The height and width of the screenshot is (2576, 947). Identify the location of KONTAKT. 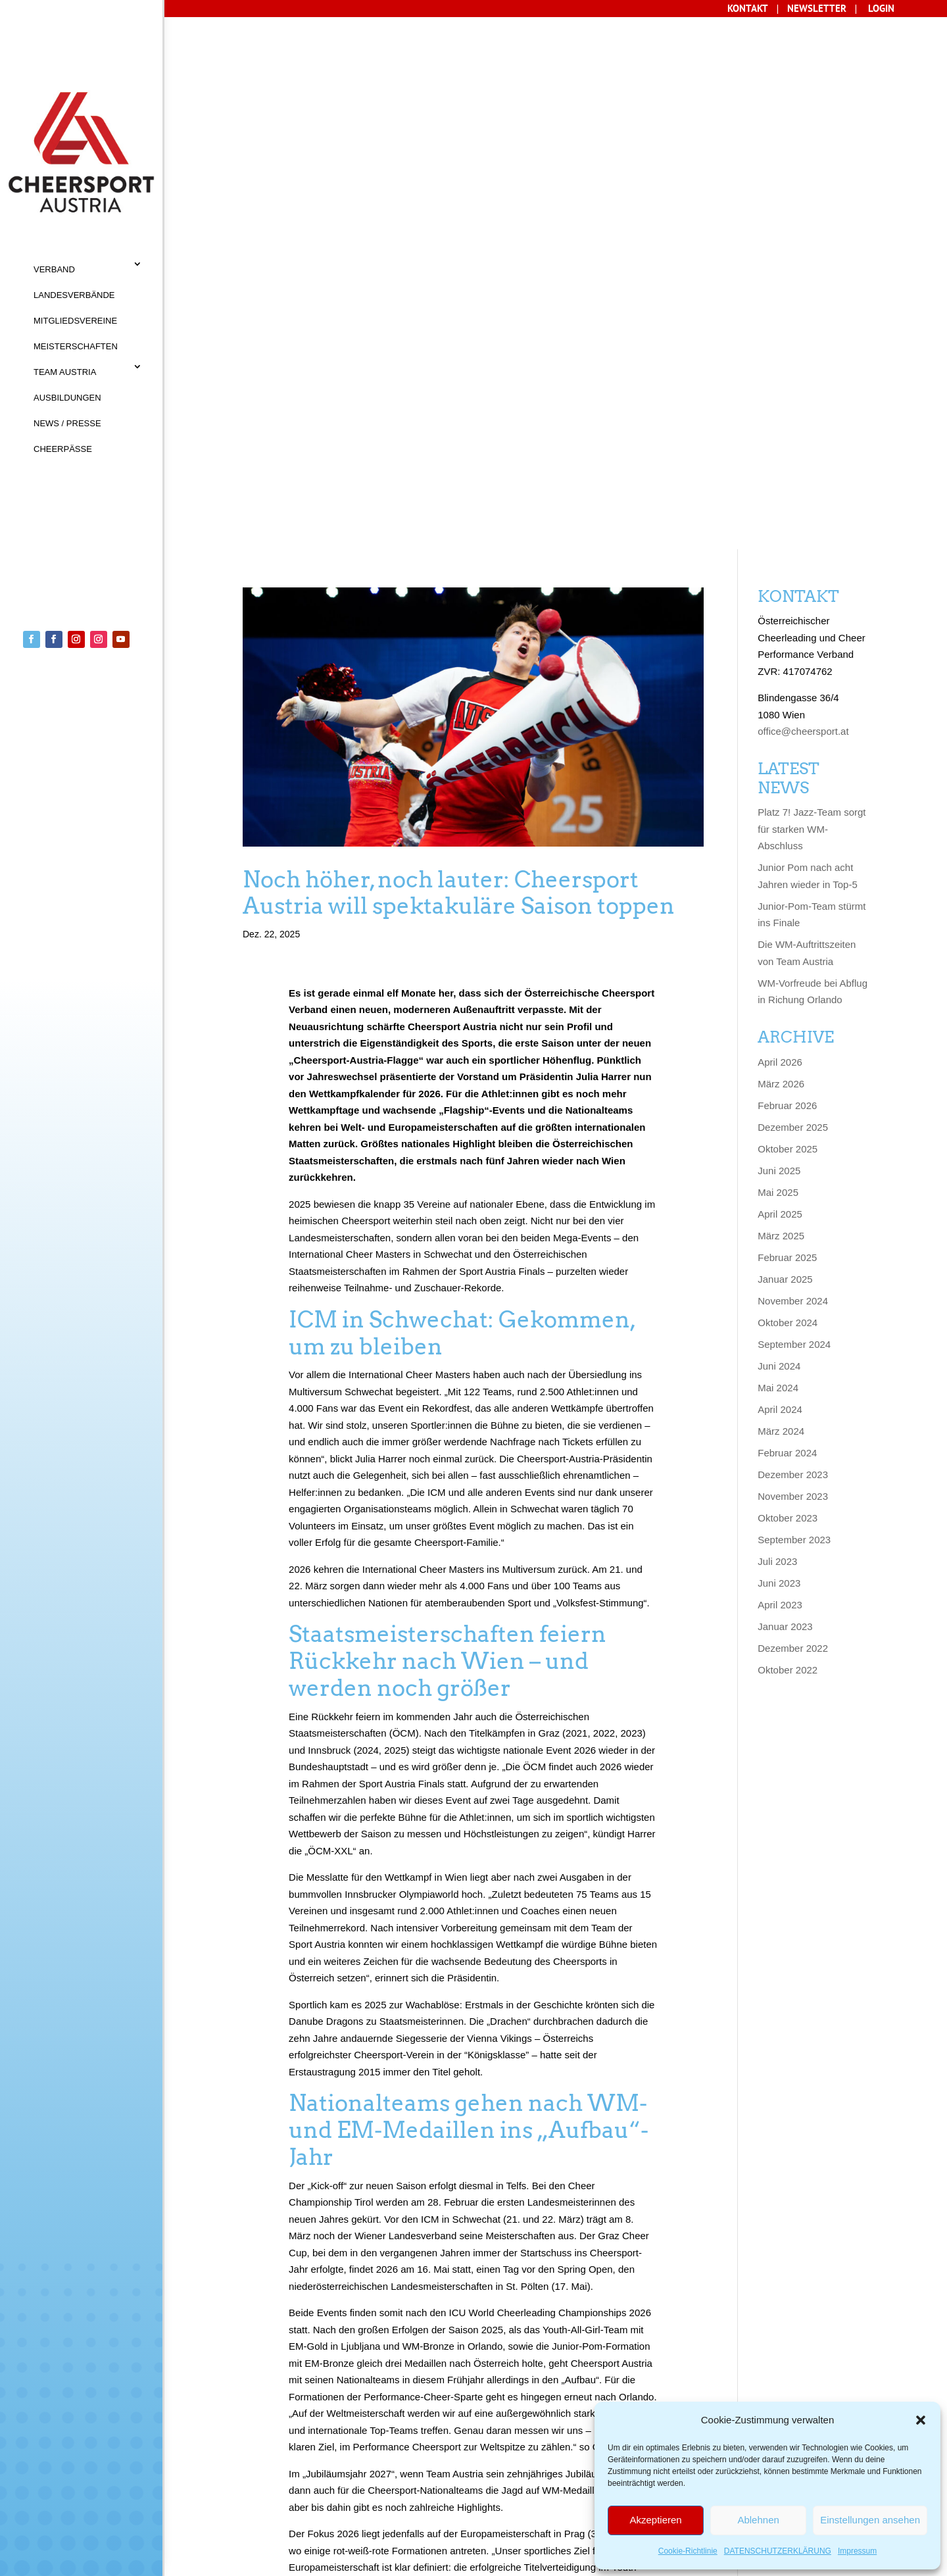
(230, 2482).